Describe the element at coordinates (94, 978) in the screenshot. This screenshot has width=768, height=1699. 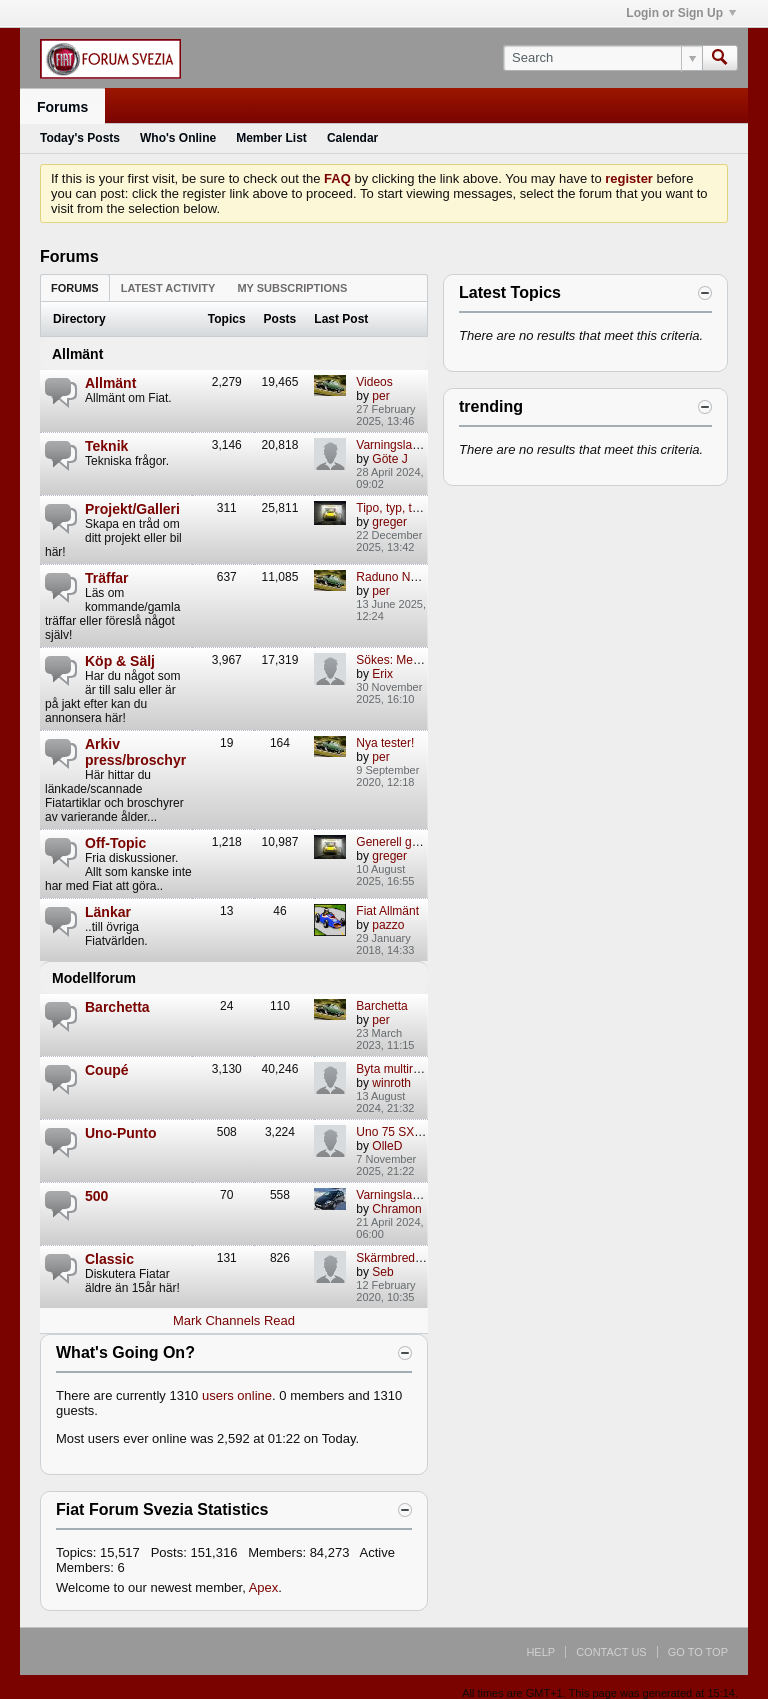
I see `Modellforum` at that location.